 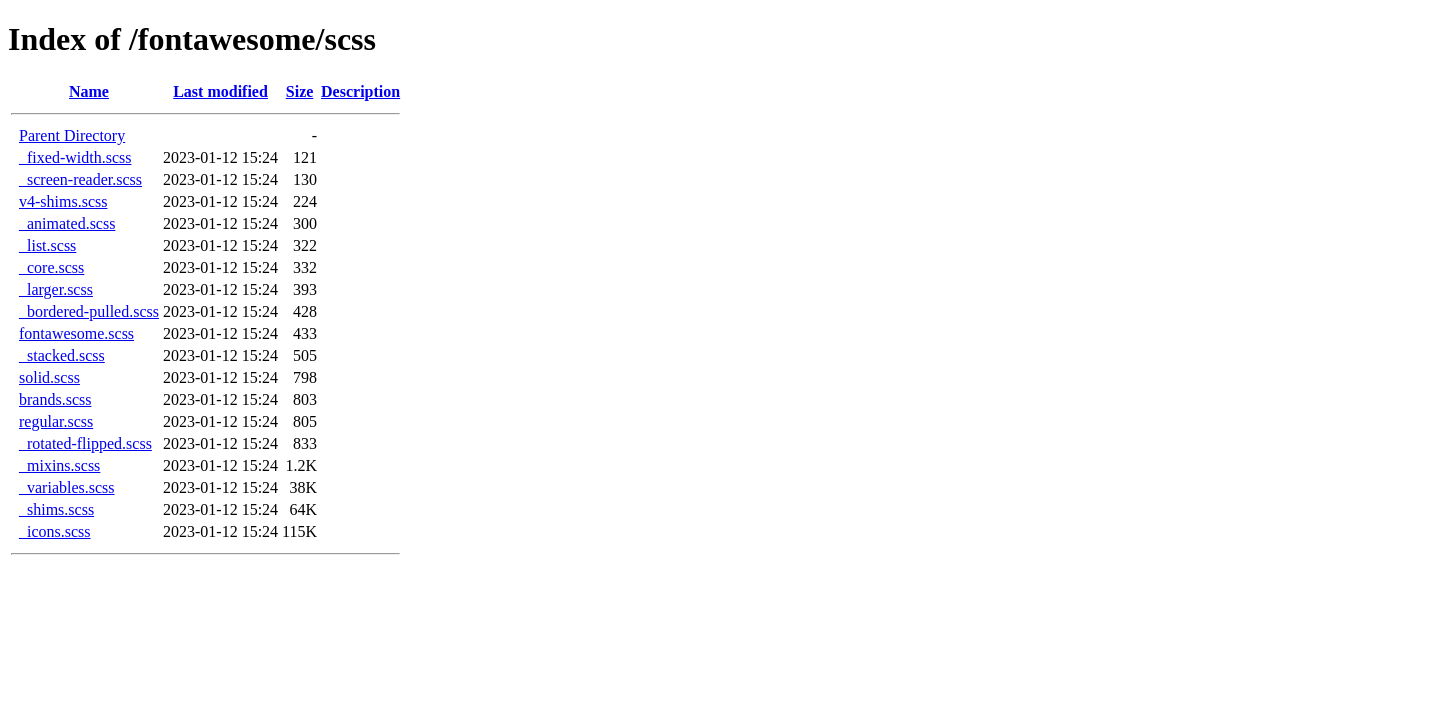 What do you see at coordinates (56, 421) in the screenshot?
I see `regular.scss` at bounding box center [56, 421].